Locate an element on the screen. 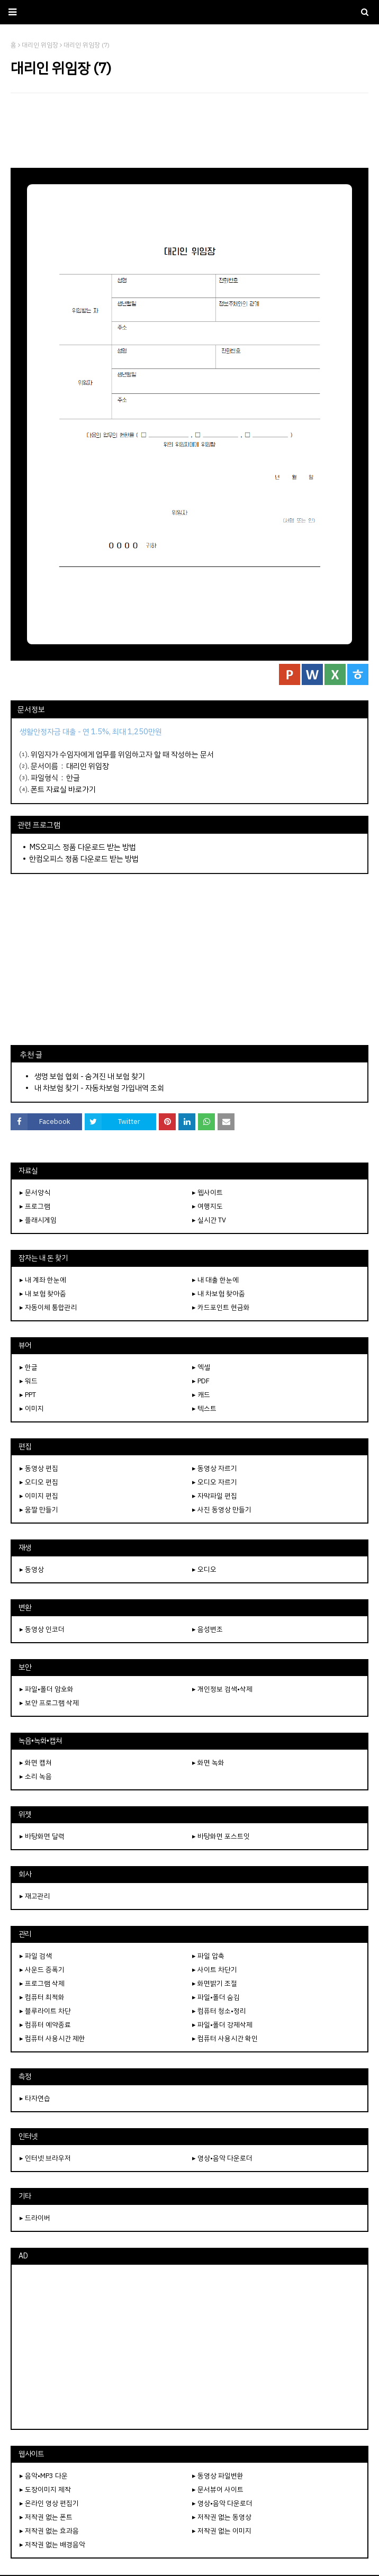 The height and width of the screenshot is (2576, 379). ▸ 워드 is located at coordinates (29, 1381).